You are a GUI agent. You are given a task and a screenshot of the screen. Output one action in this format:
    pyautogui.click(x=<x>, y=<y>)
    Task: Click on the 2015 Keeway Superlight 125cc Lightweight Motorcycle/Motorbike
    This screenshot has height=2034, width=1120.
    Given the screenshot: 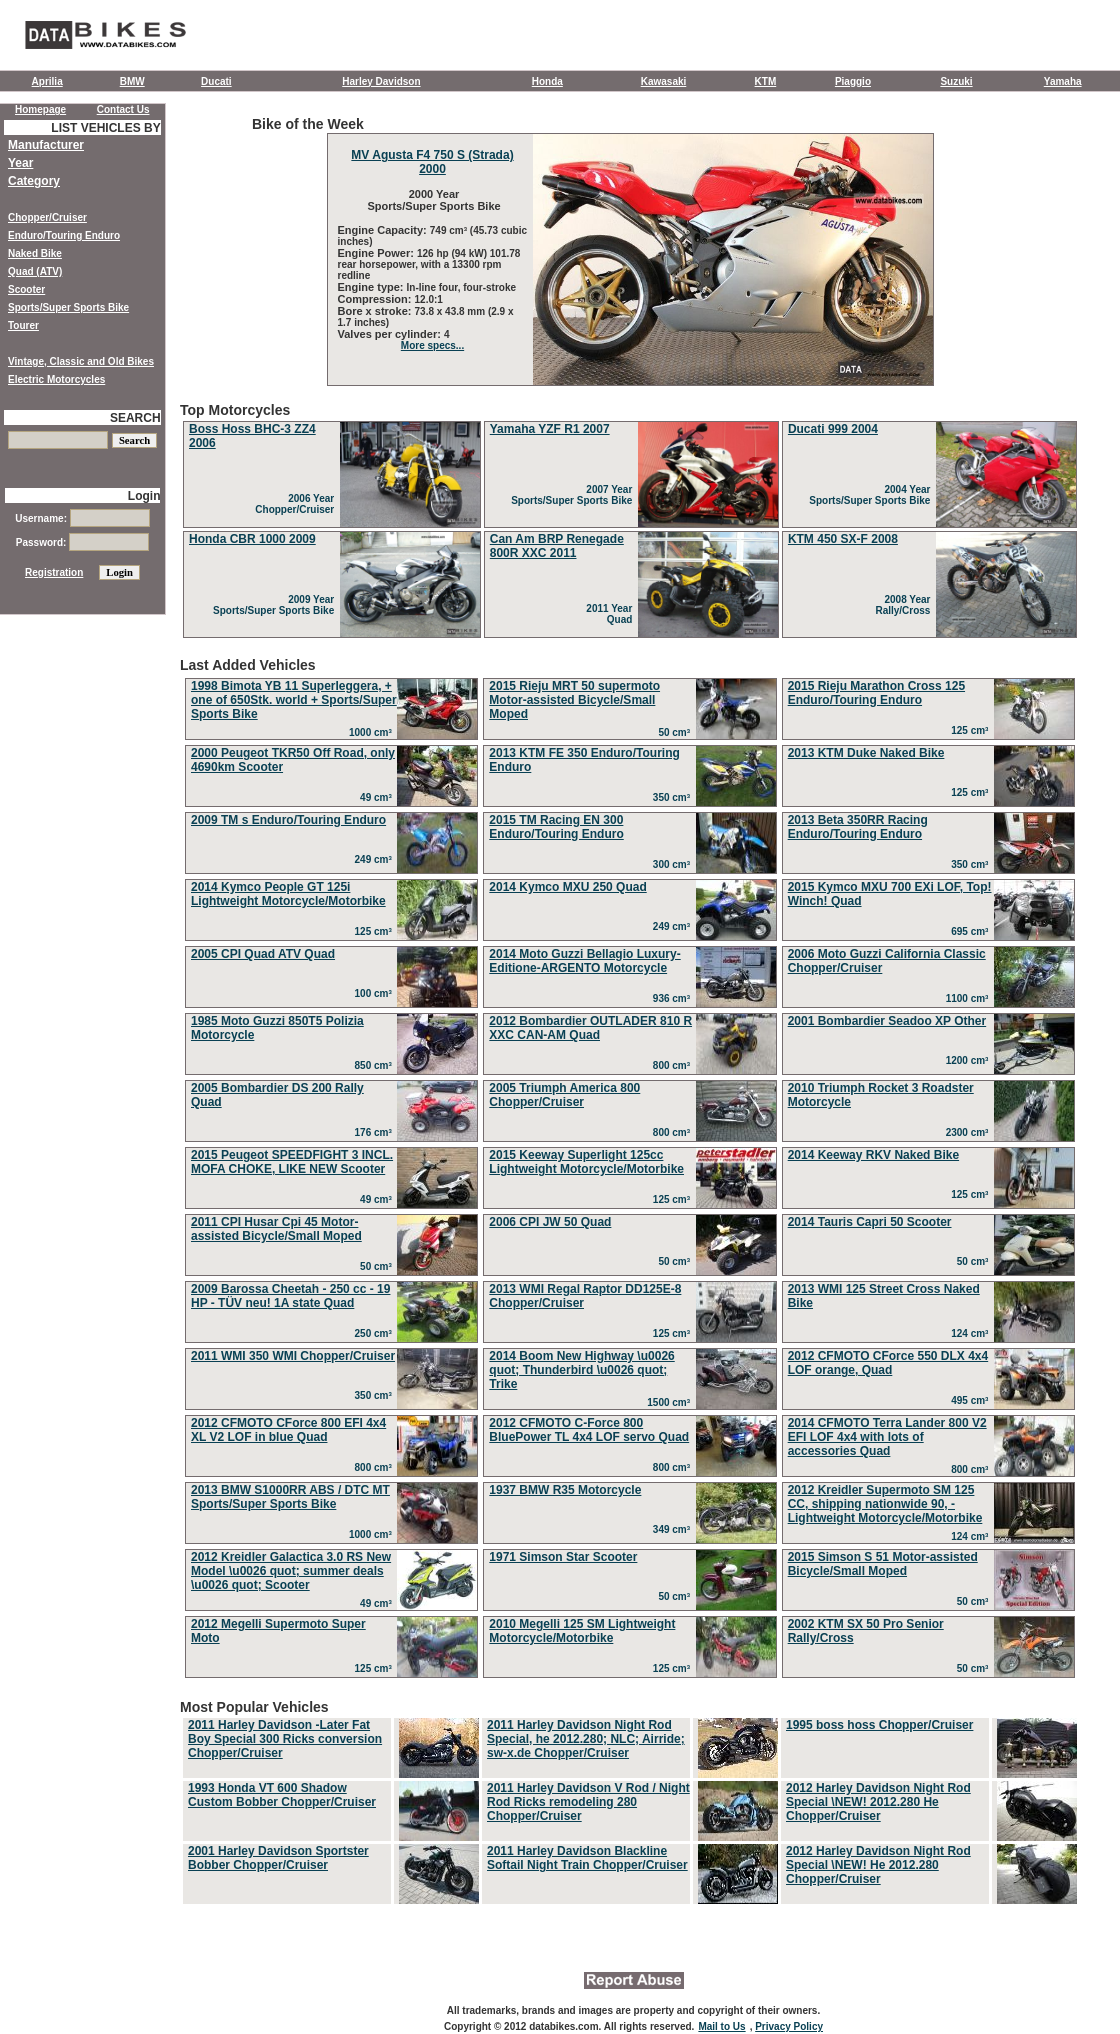 What is the action you would take?
    pyautogui.click(x=586, y=1162)
    